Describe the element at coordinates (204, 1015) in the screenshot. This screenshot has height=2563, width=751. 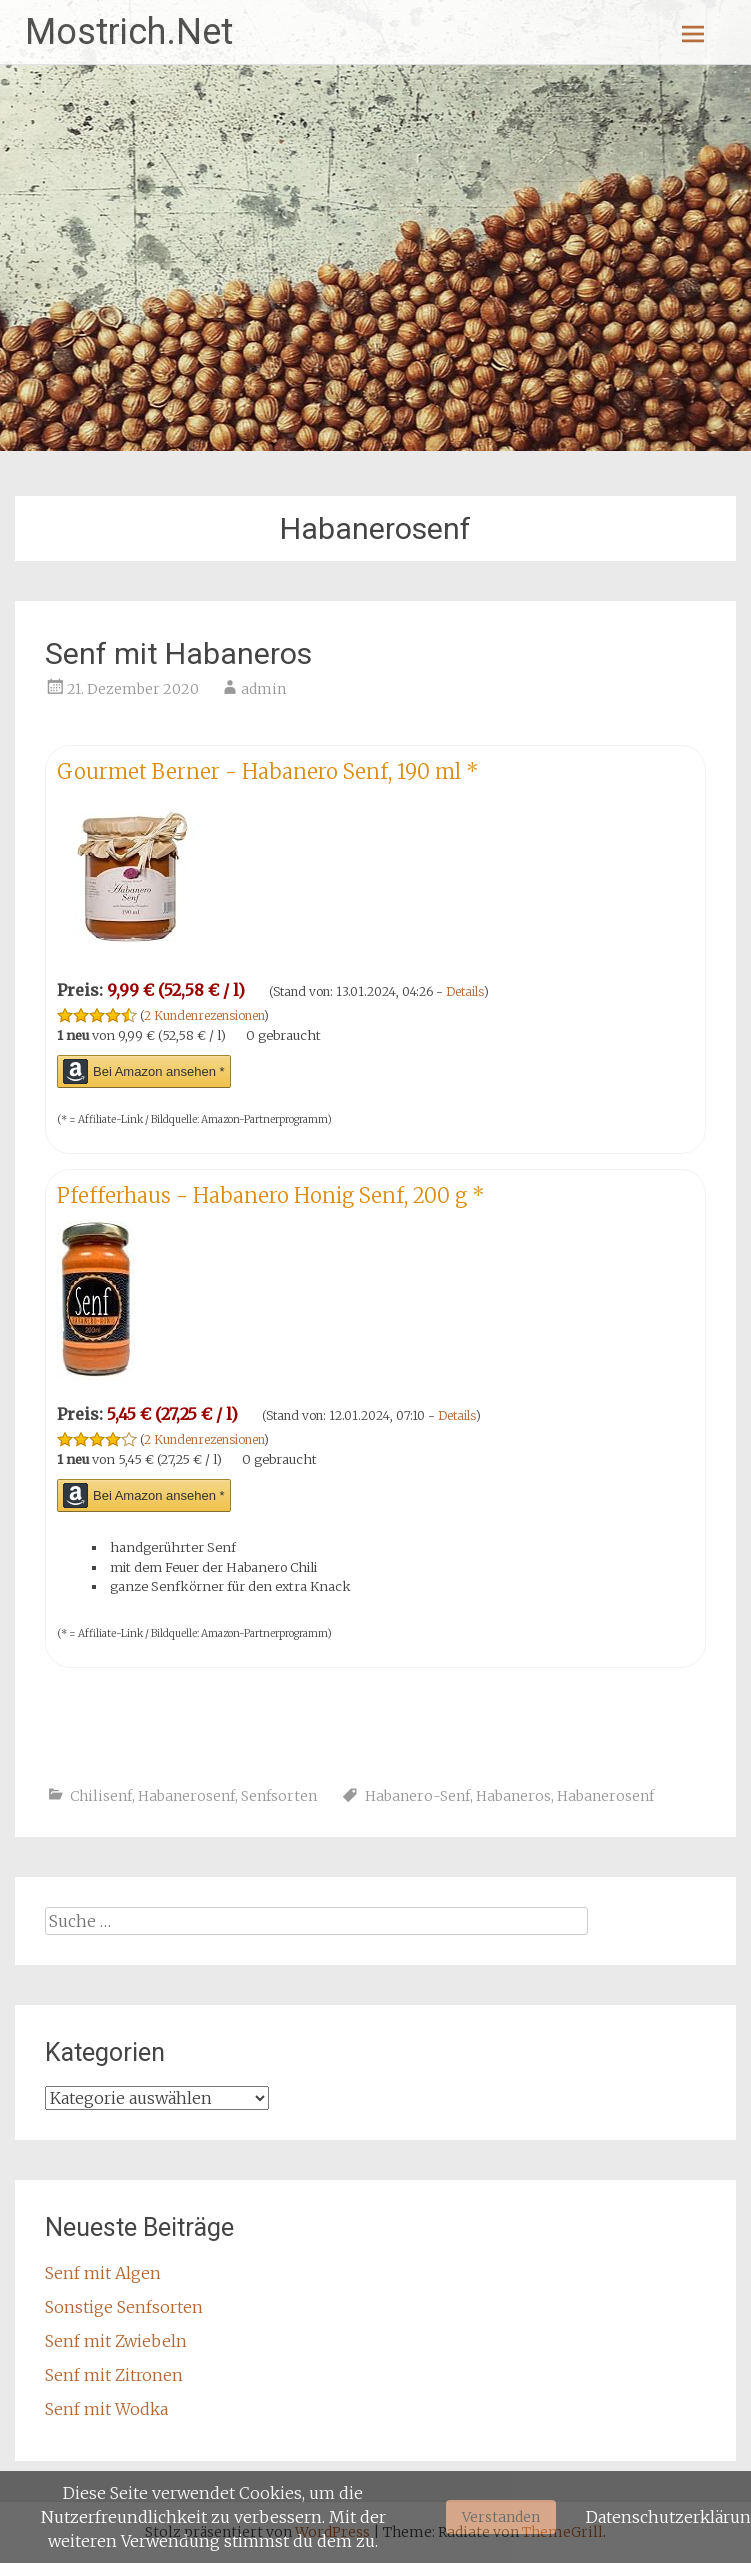
I see `2 Kundenrezensionen` at that location.